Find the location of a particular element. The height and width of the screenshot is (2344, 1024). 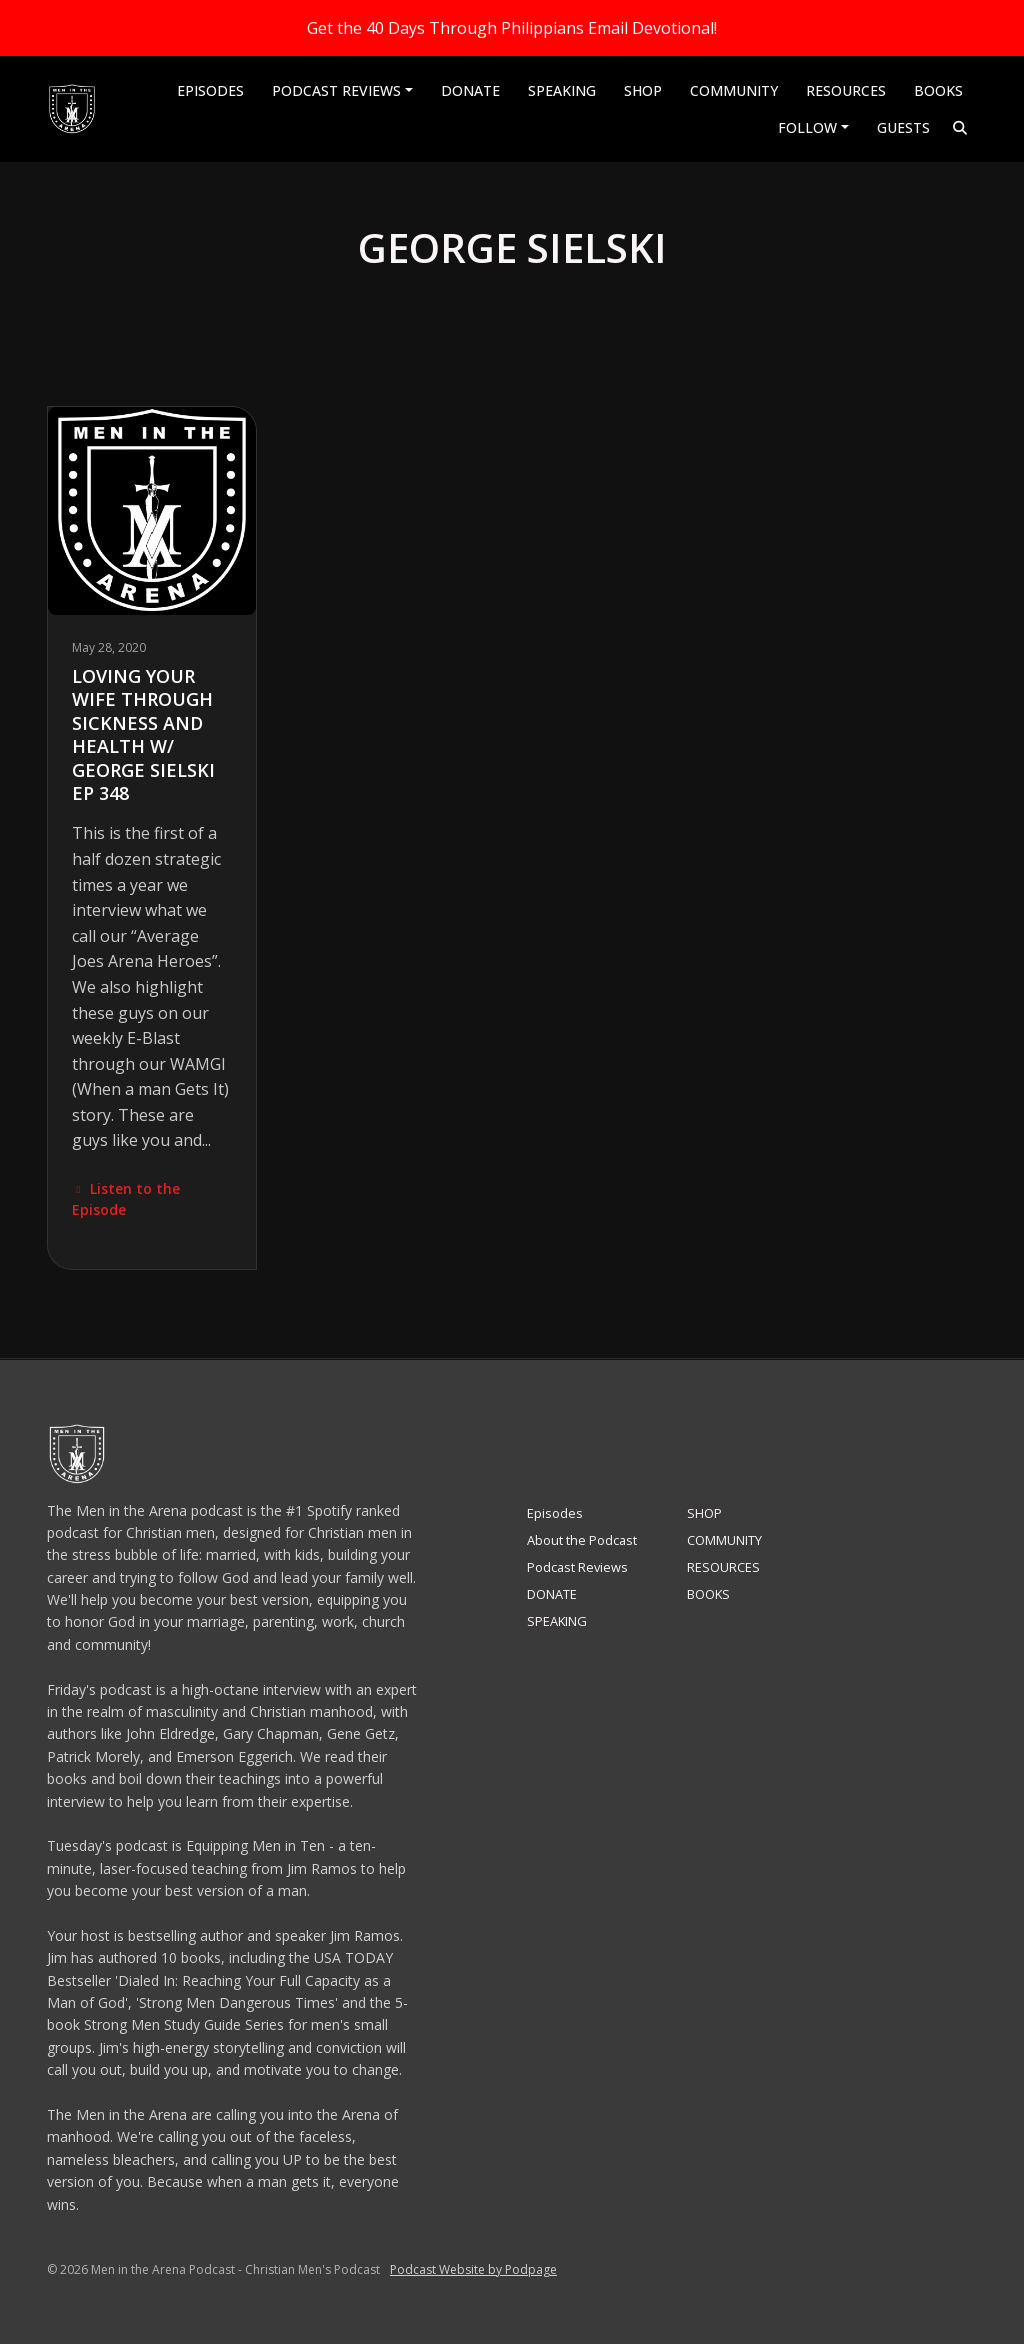

Episodes is located at coordinates (210, 90).